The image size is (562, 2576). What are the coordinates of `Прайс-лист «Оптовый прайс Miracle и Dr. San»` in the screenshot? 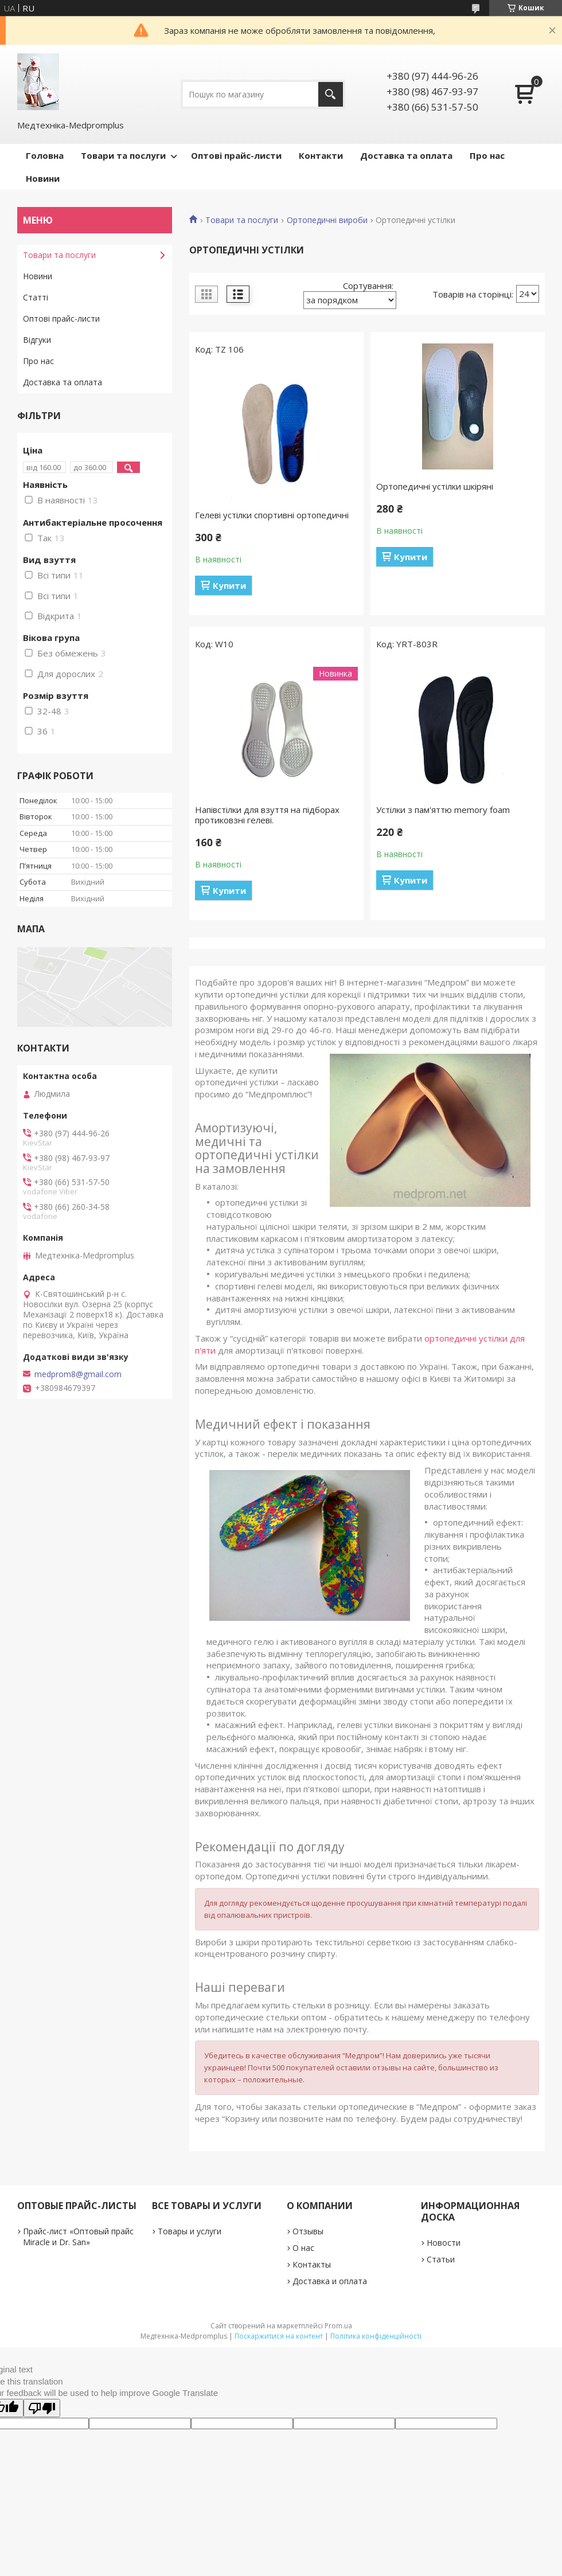 It's located at (78, 2236).